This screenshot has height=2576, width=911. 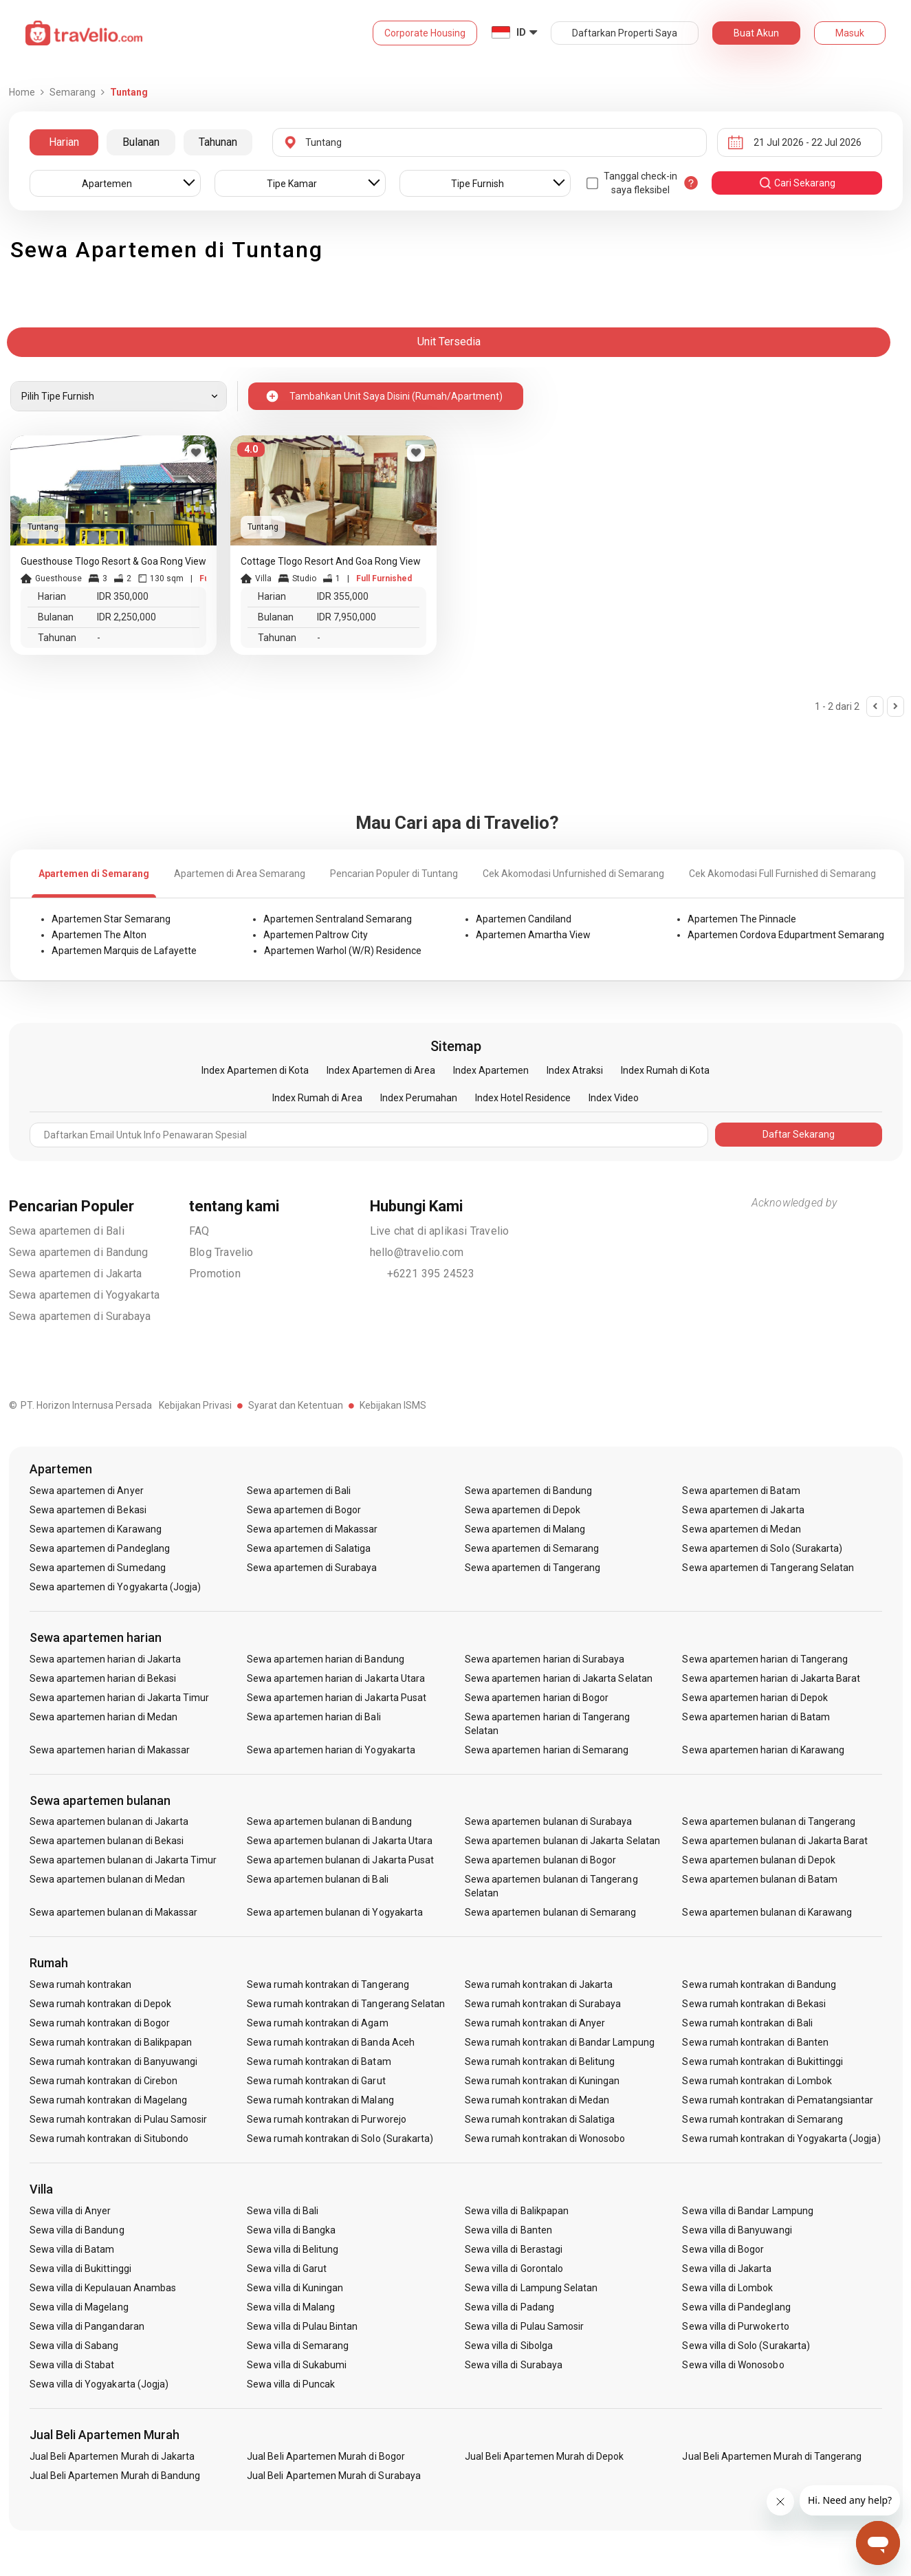 I want to click on Sewa apartemen harian di Makassar, so click(x=110, y=1749).